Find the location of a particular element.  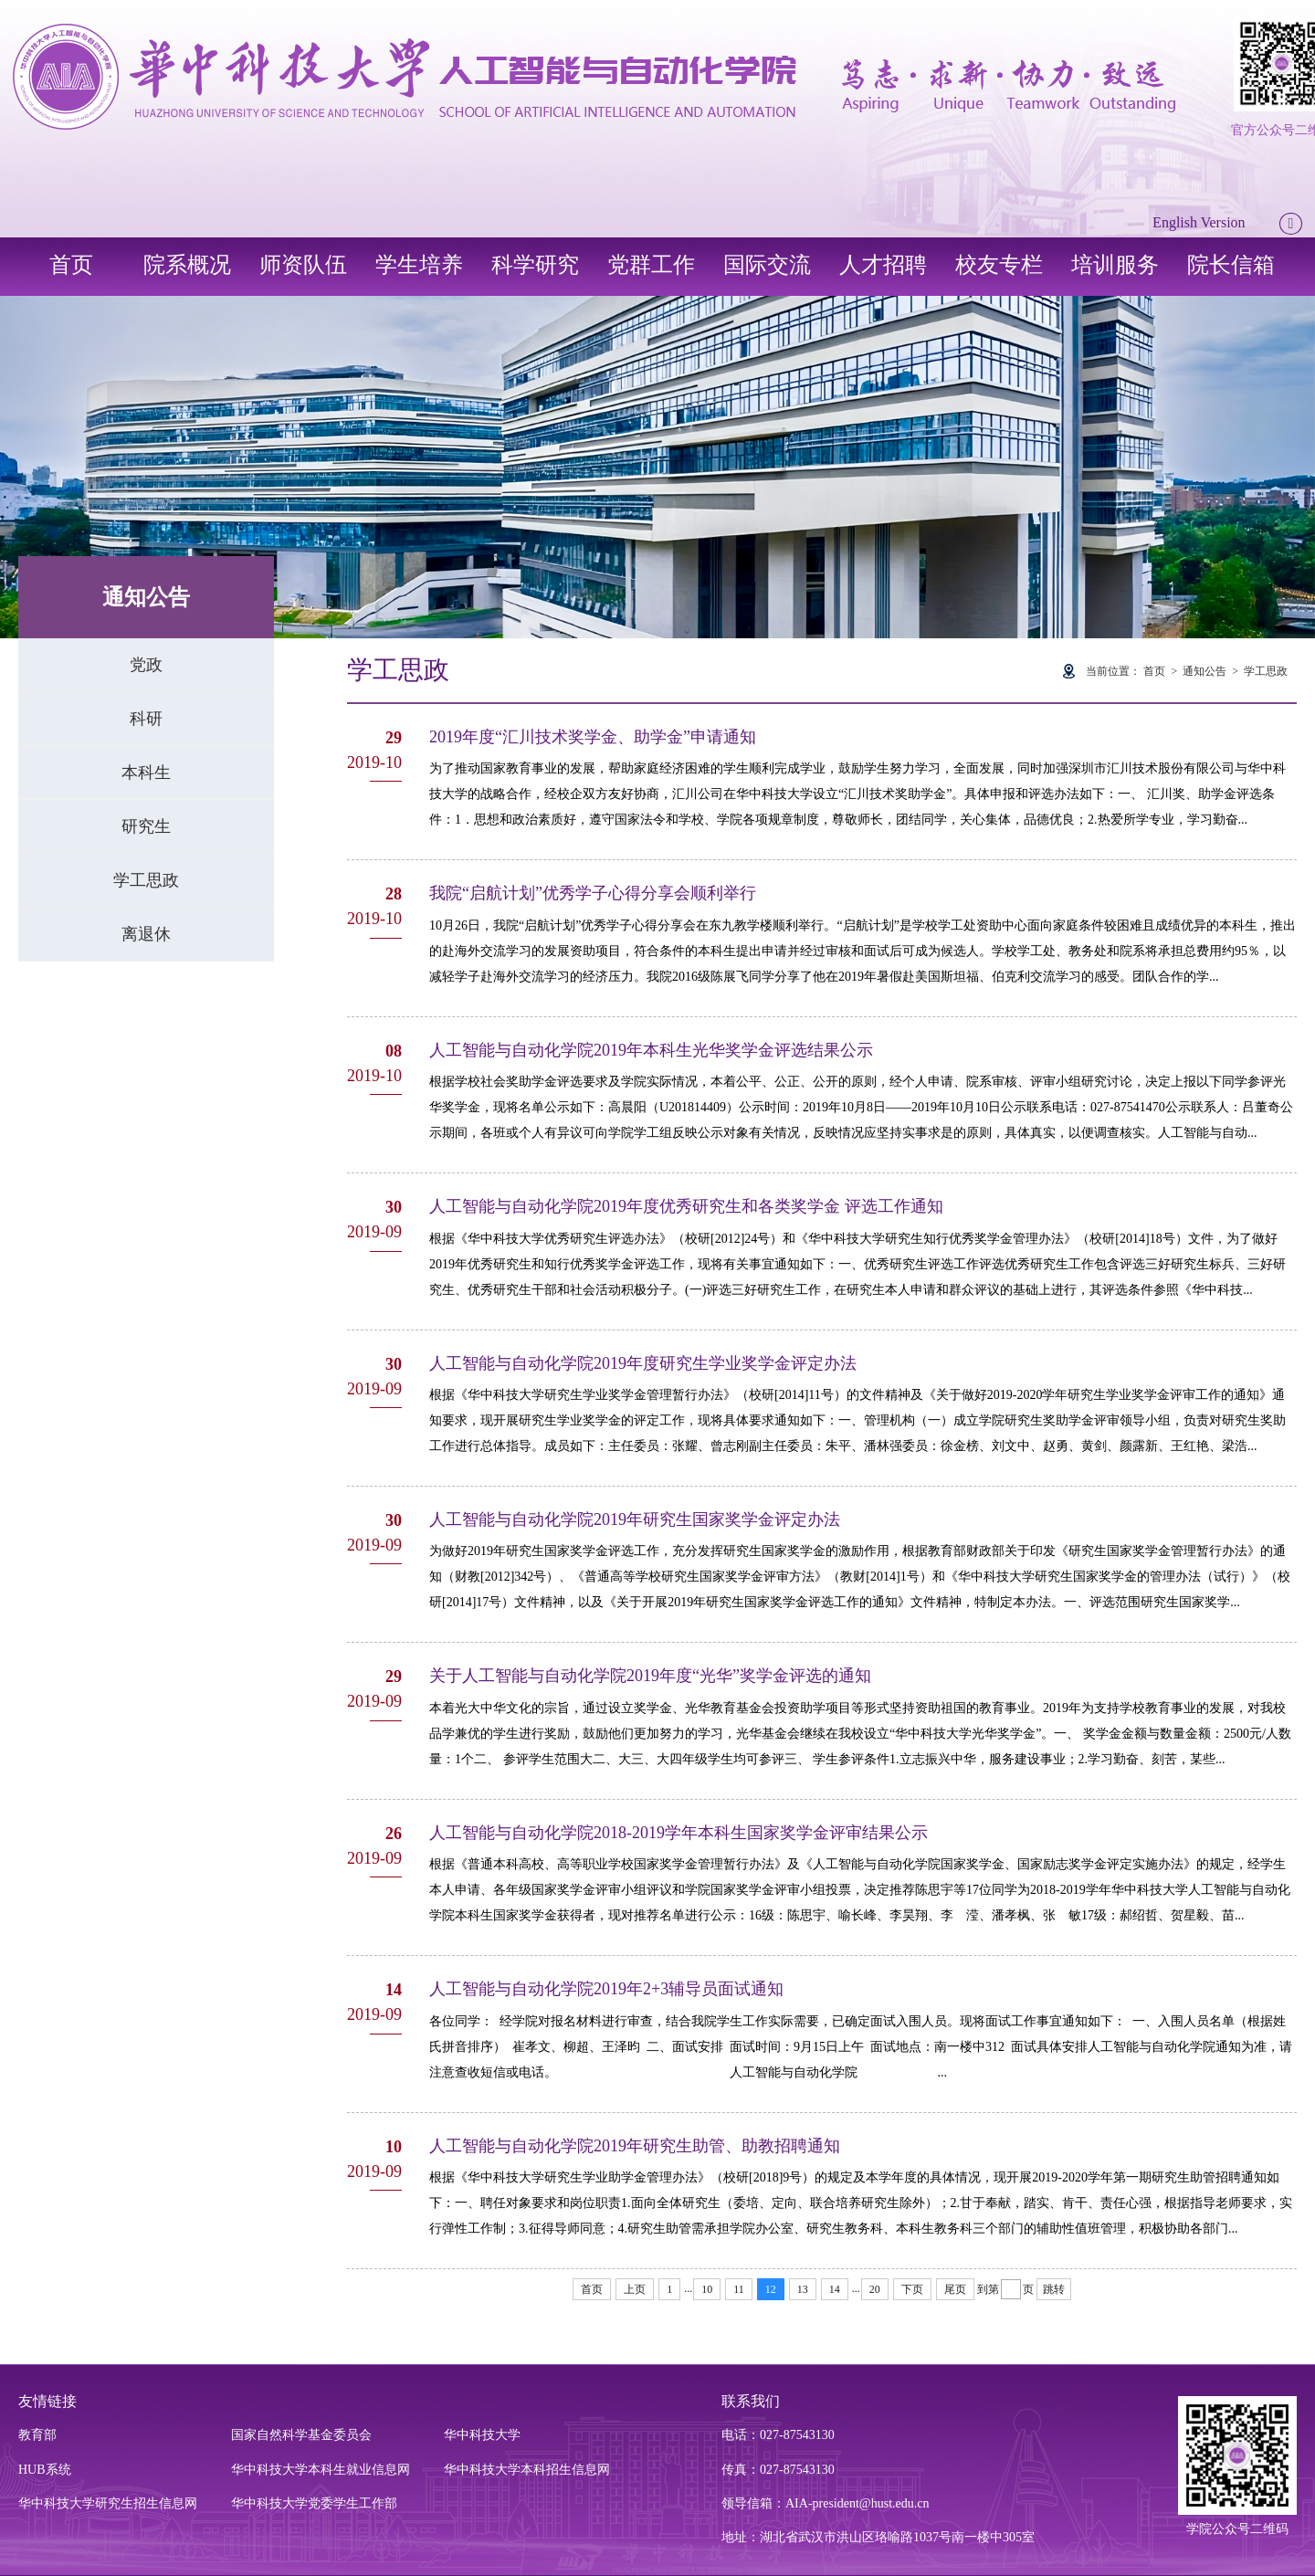

上页 is located at coordinates (635, 2289).